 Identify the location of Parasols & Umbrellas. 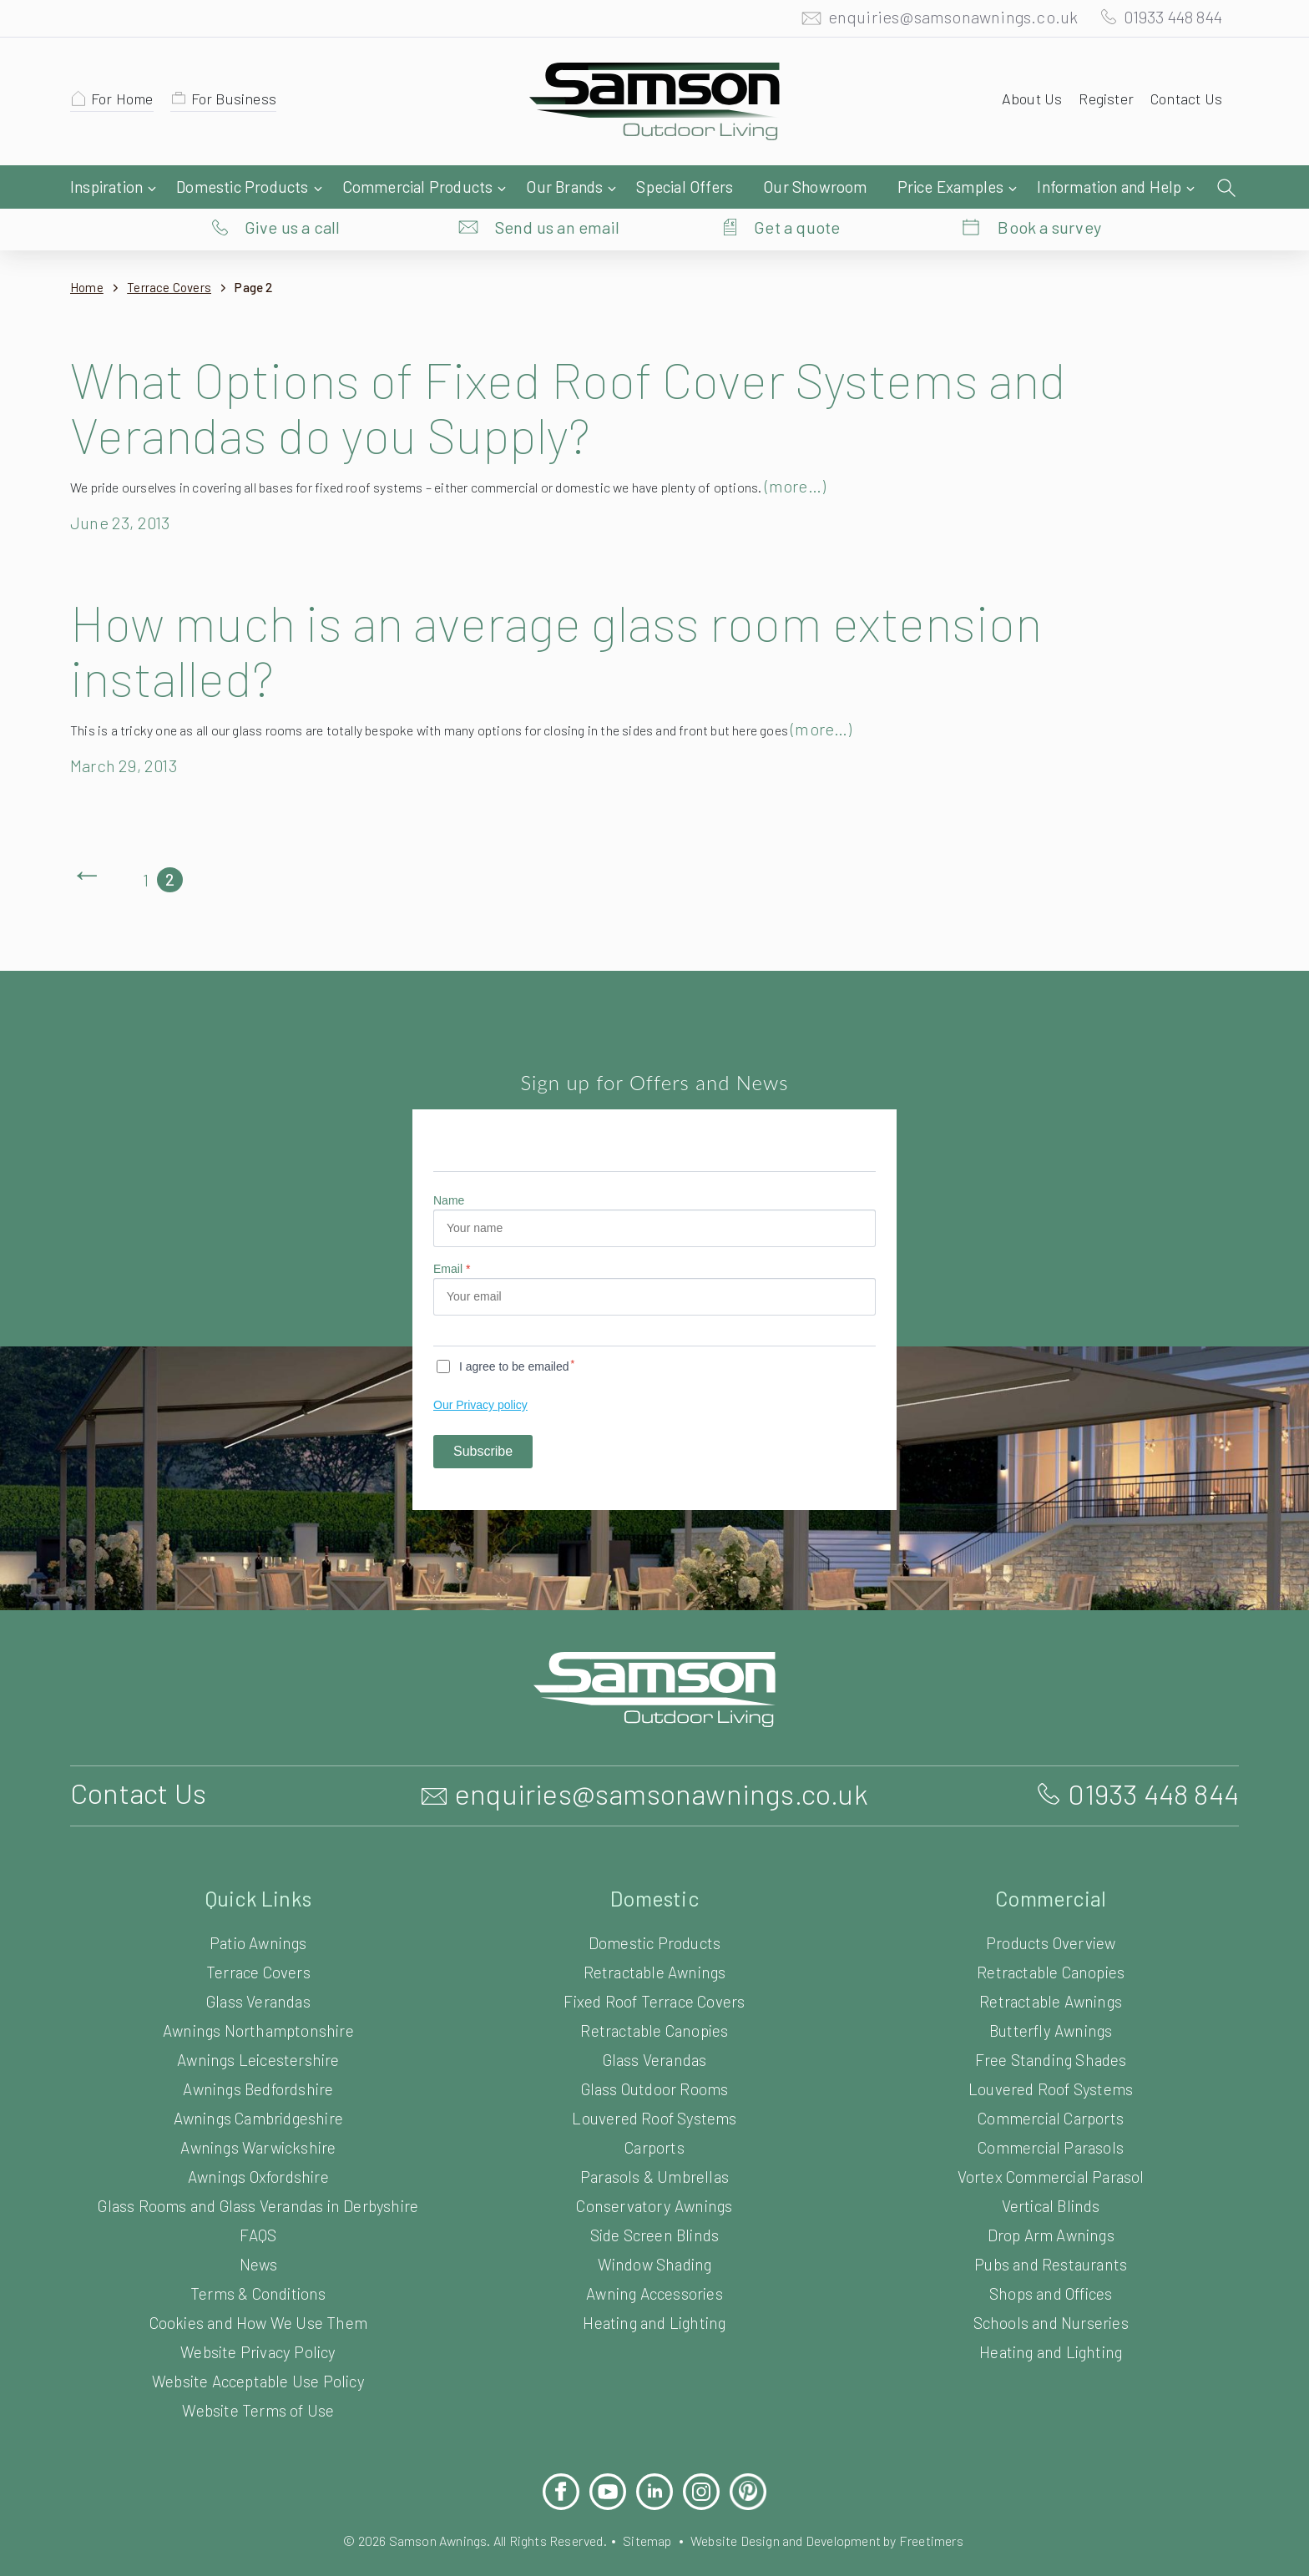
(655, 2143).